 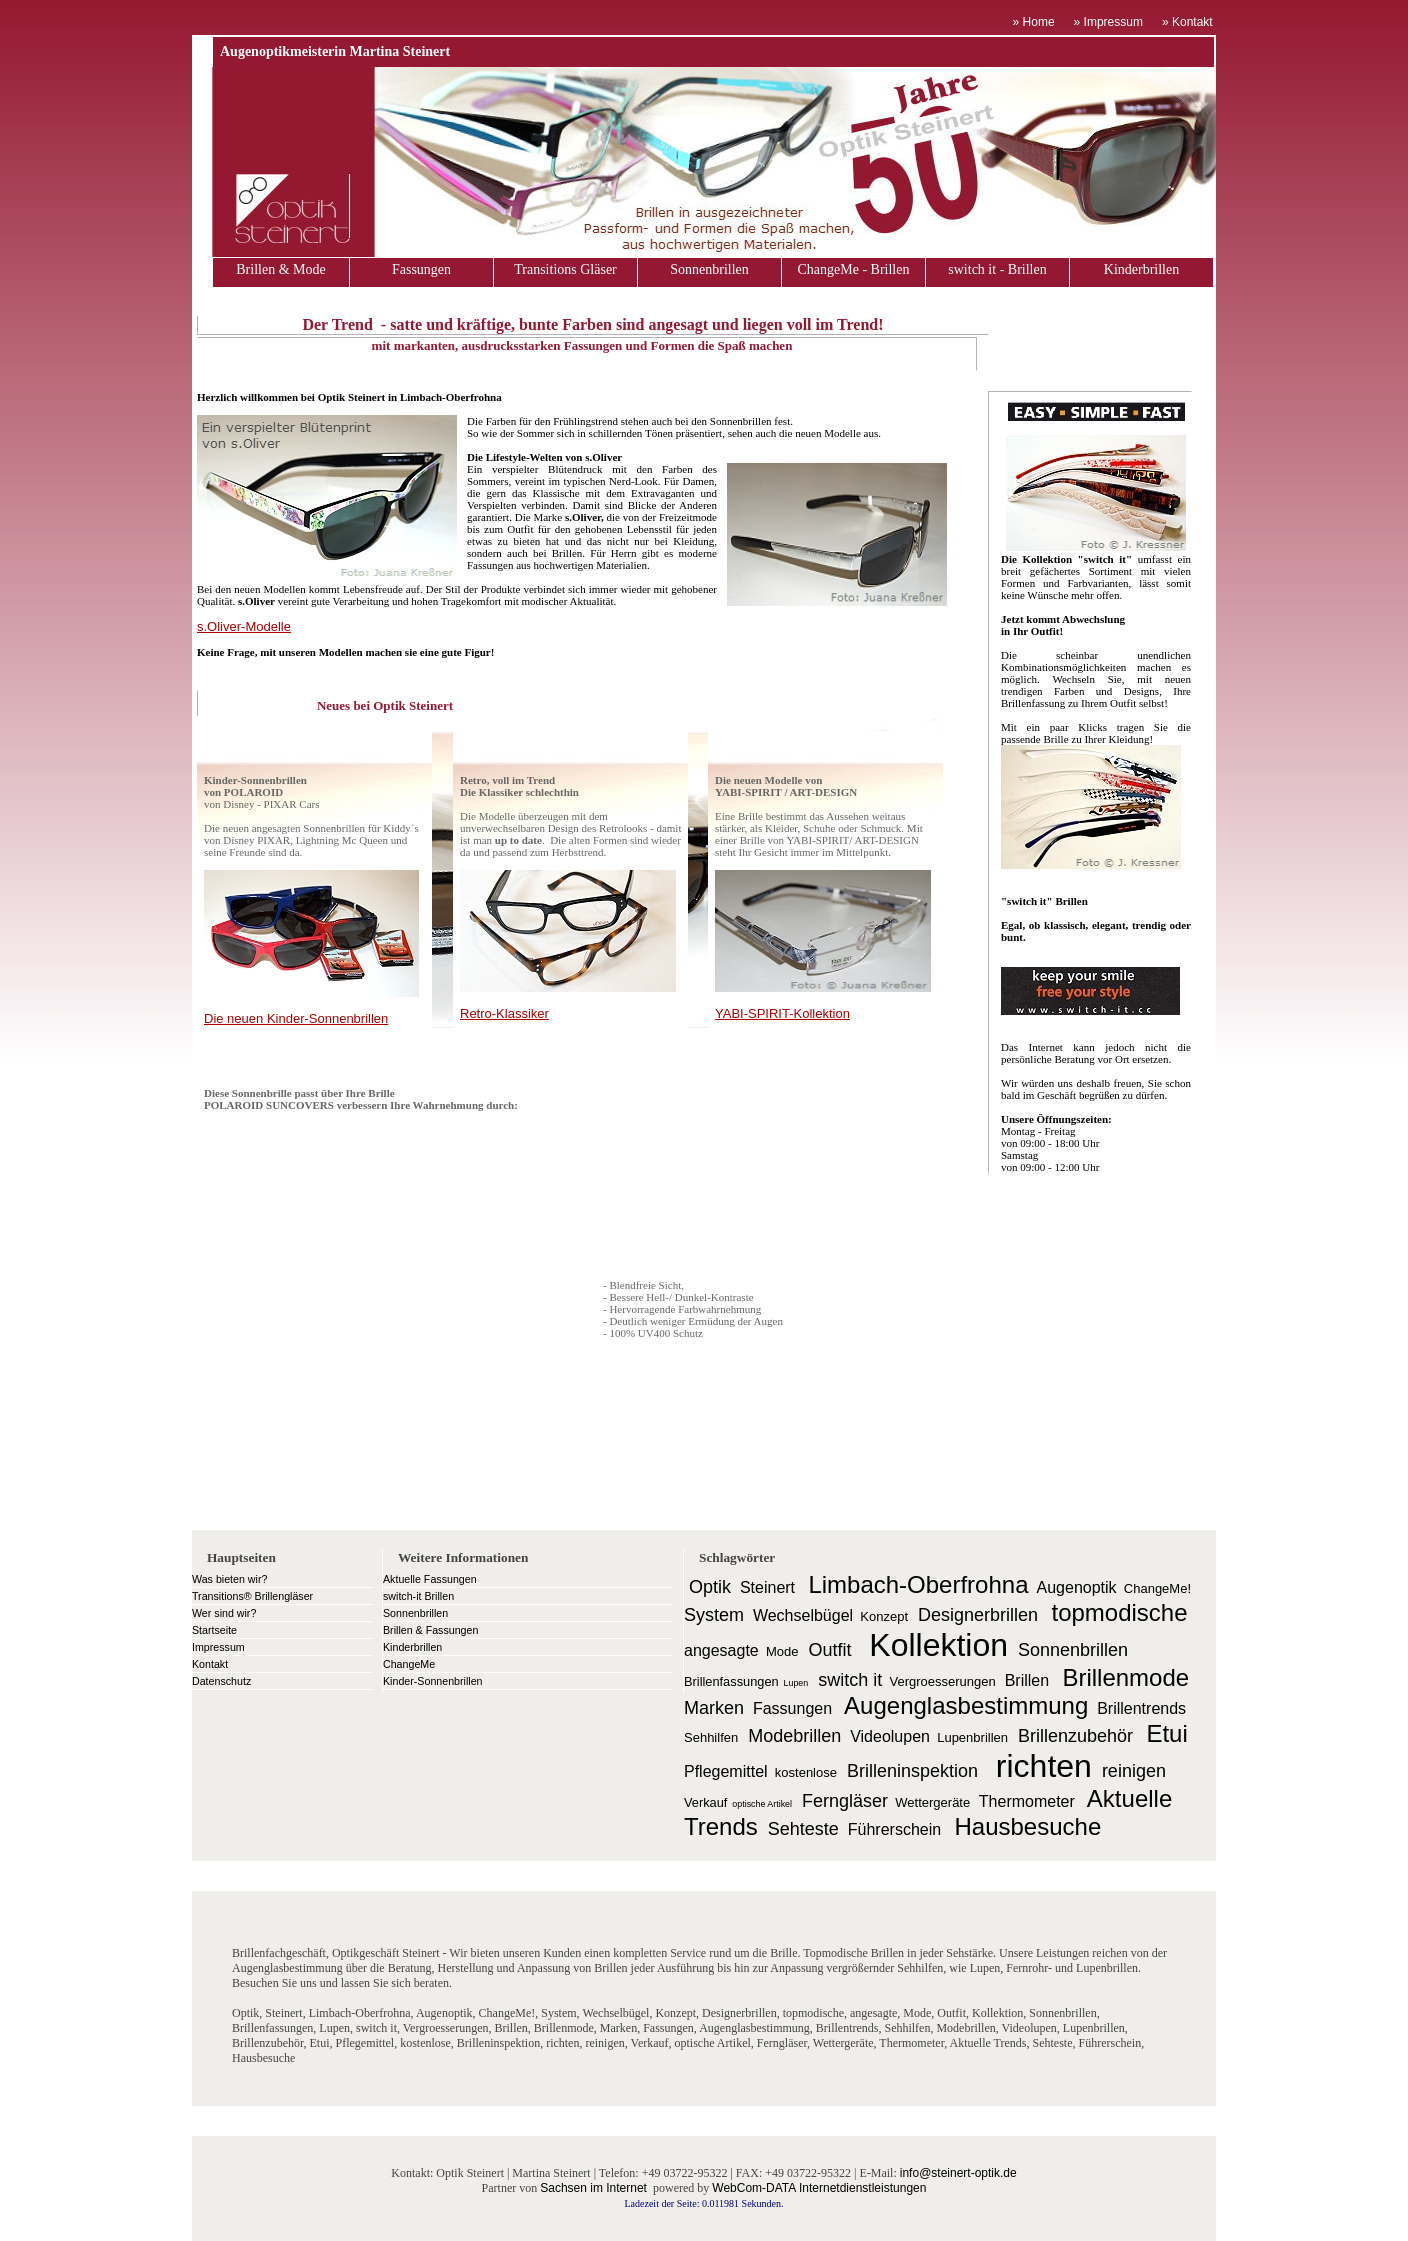 I want to click on Kinder-Sonnenbrillen, so click(x=433, y=1681).